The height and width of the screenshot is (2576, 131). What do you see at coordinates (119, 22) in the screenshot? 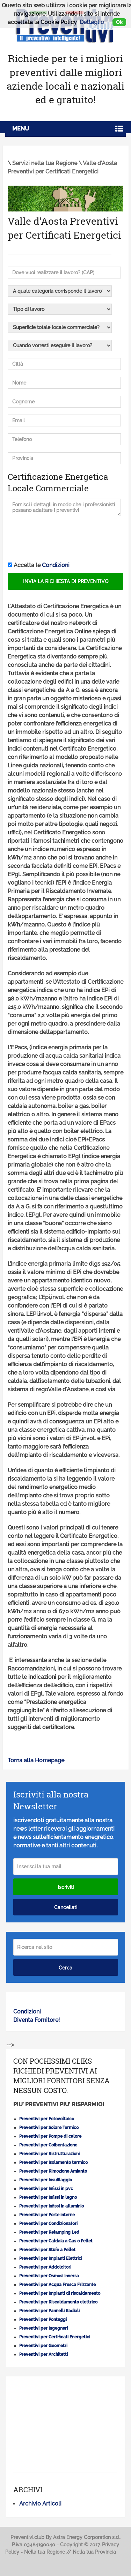
I see `Ok` at bounding box center [119, 22].